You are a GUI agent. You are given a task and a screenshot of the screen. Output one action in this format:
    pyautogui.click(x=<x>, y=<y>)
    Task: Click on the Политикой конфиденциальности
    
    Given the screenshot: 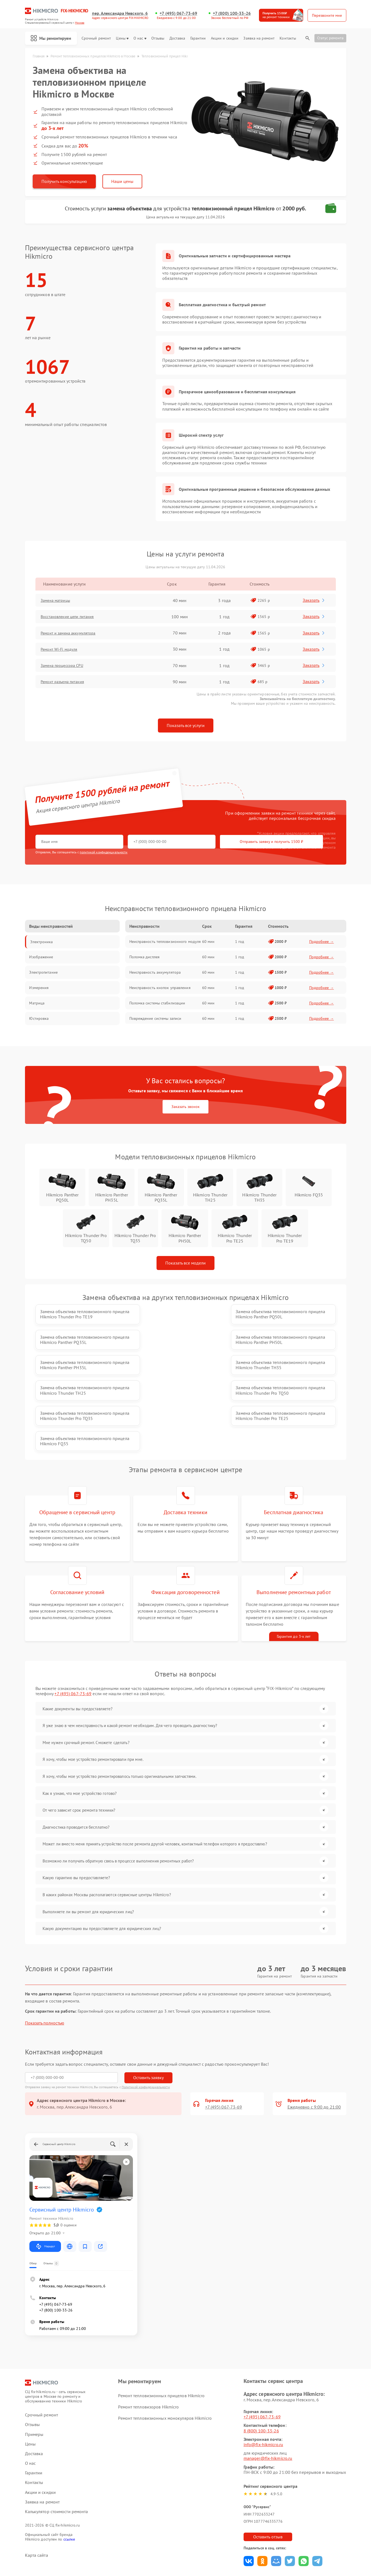 What is the action you would take?
    pyautogui.click(x=146, y=2025)
    